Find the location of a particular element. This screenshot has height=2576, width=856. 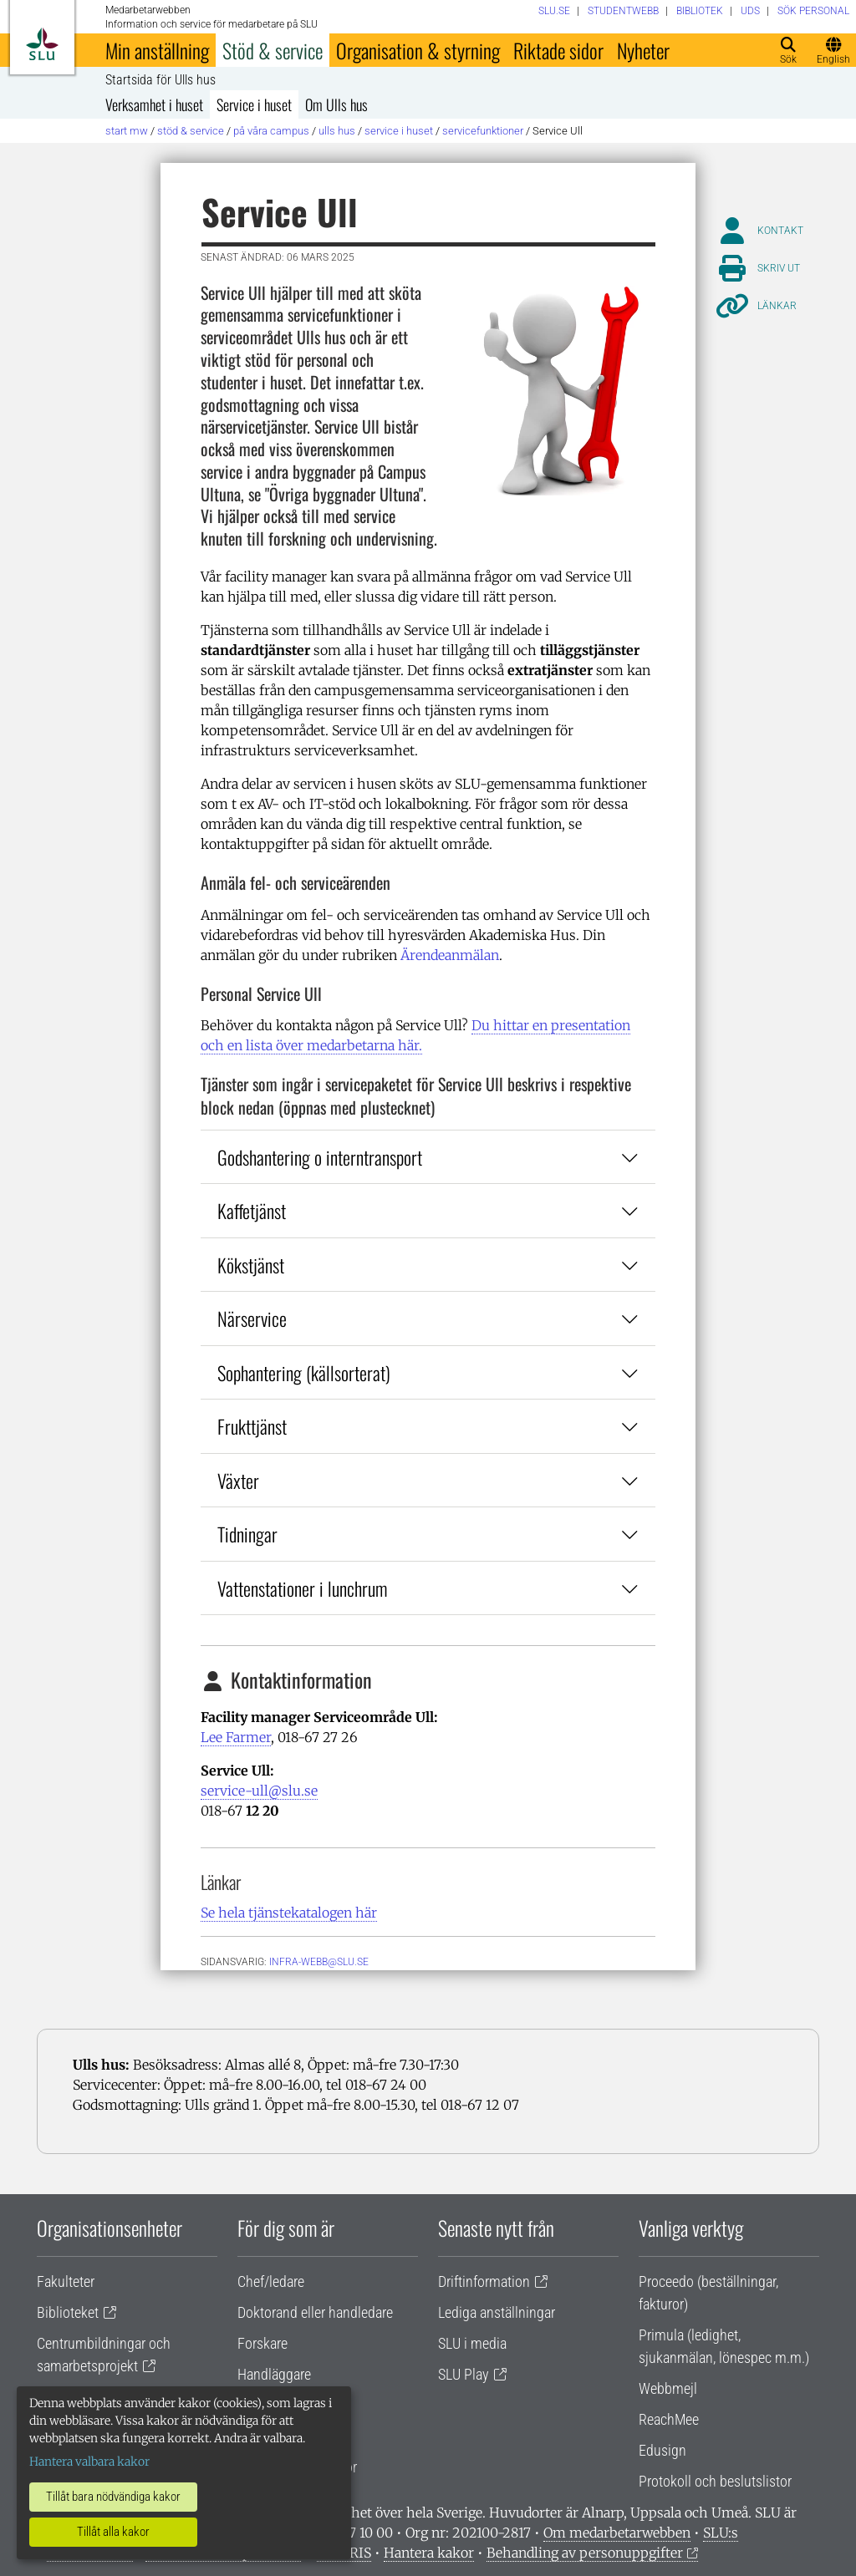

Start MW is located at coordinates (126, 130).